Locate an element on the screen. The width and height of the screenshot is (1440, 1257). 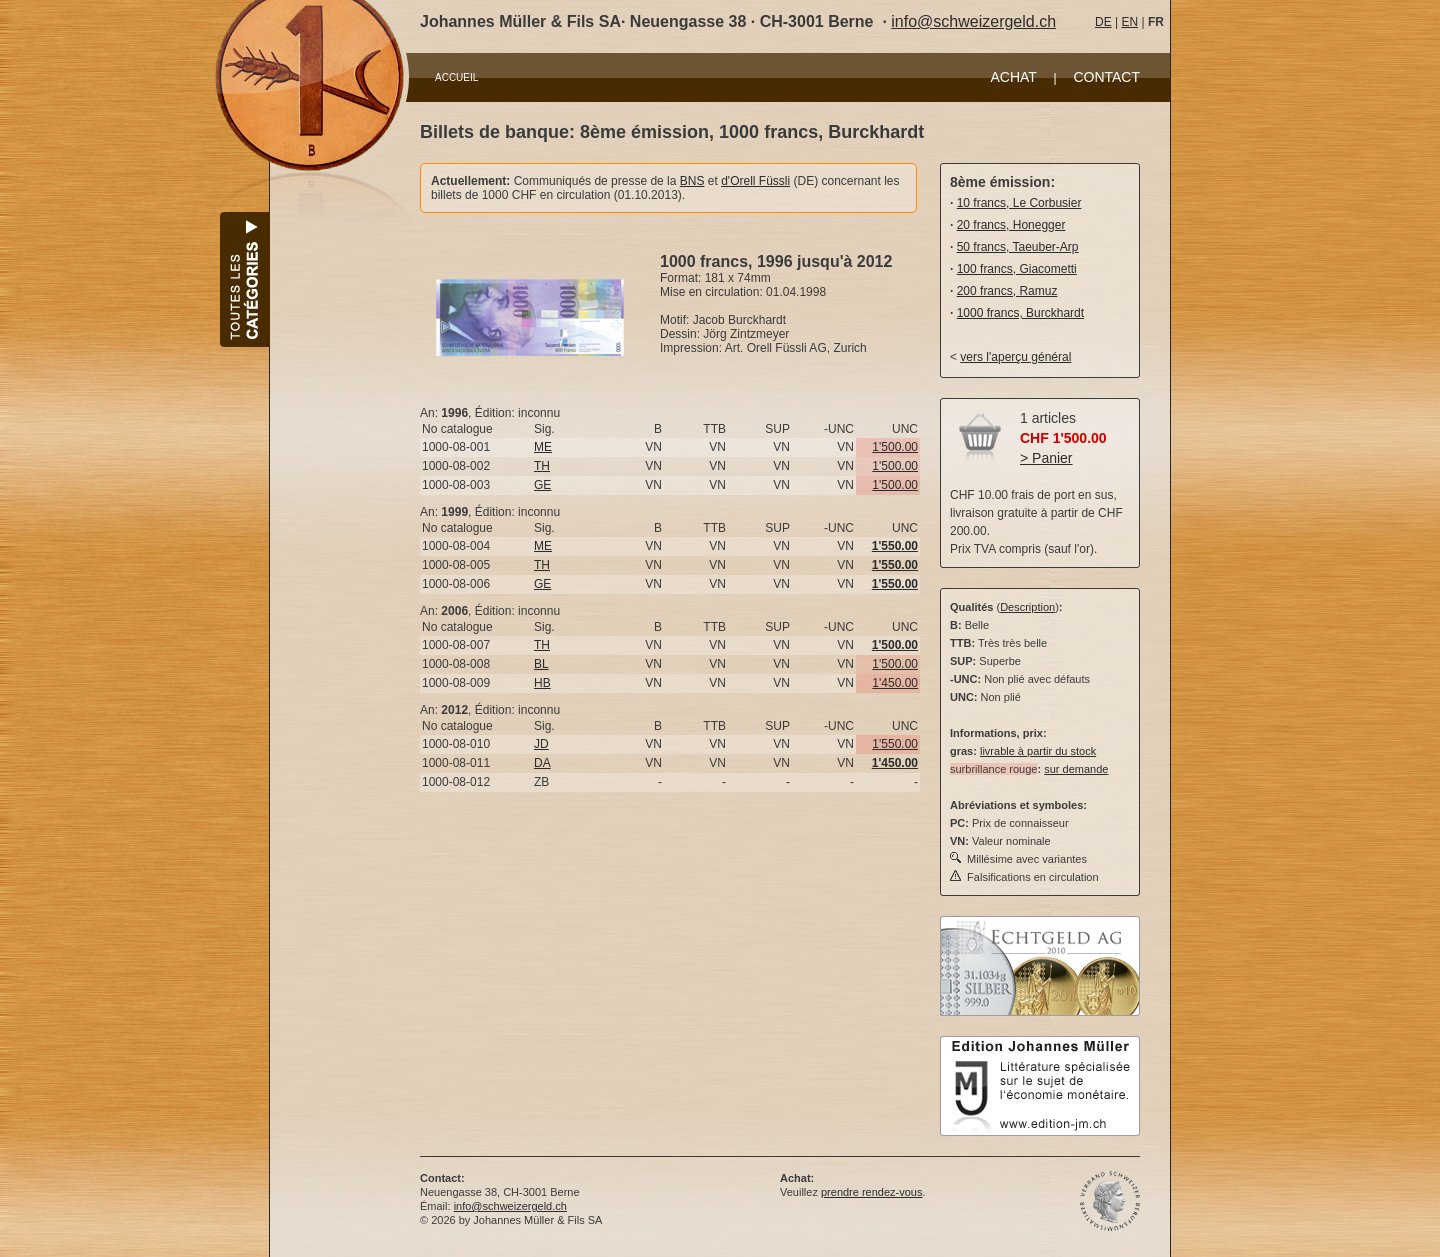
d'Orell Füssli is located at coordinates (755, 181).